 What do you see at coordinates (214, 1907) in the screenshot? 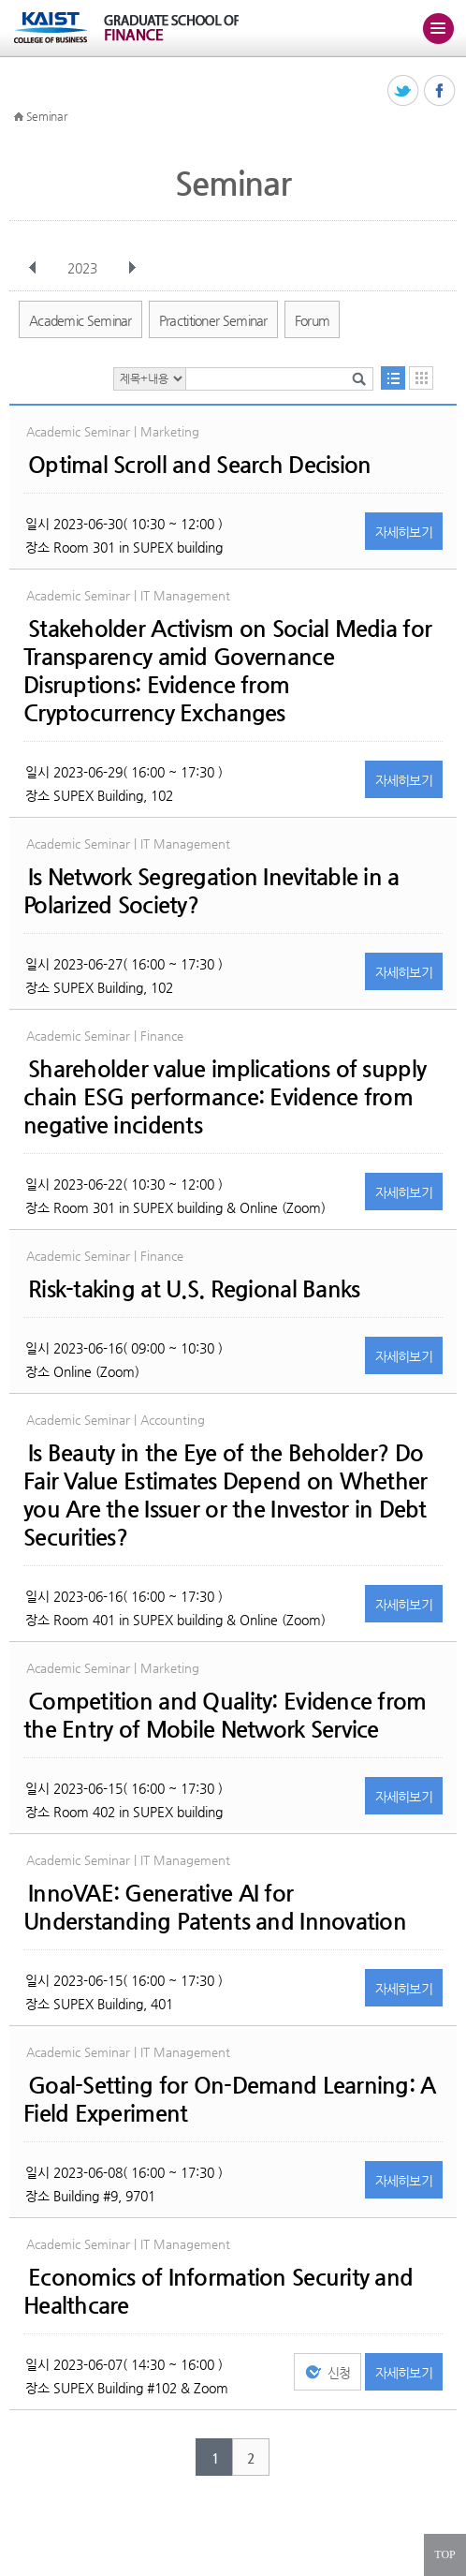
I see `InnoVAE: Generative AI for Understanding Patents and Innovation` at bounding box center [214, 1907].